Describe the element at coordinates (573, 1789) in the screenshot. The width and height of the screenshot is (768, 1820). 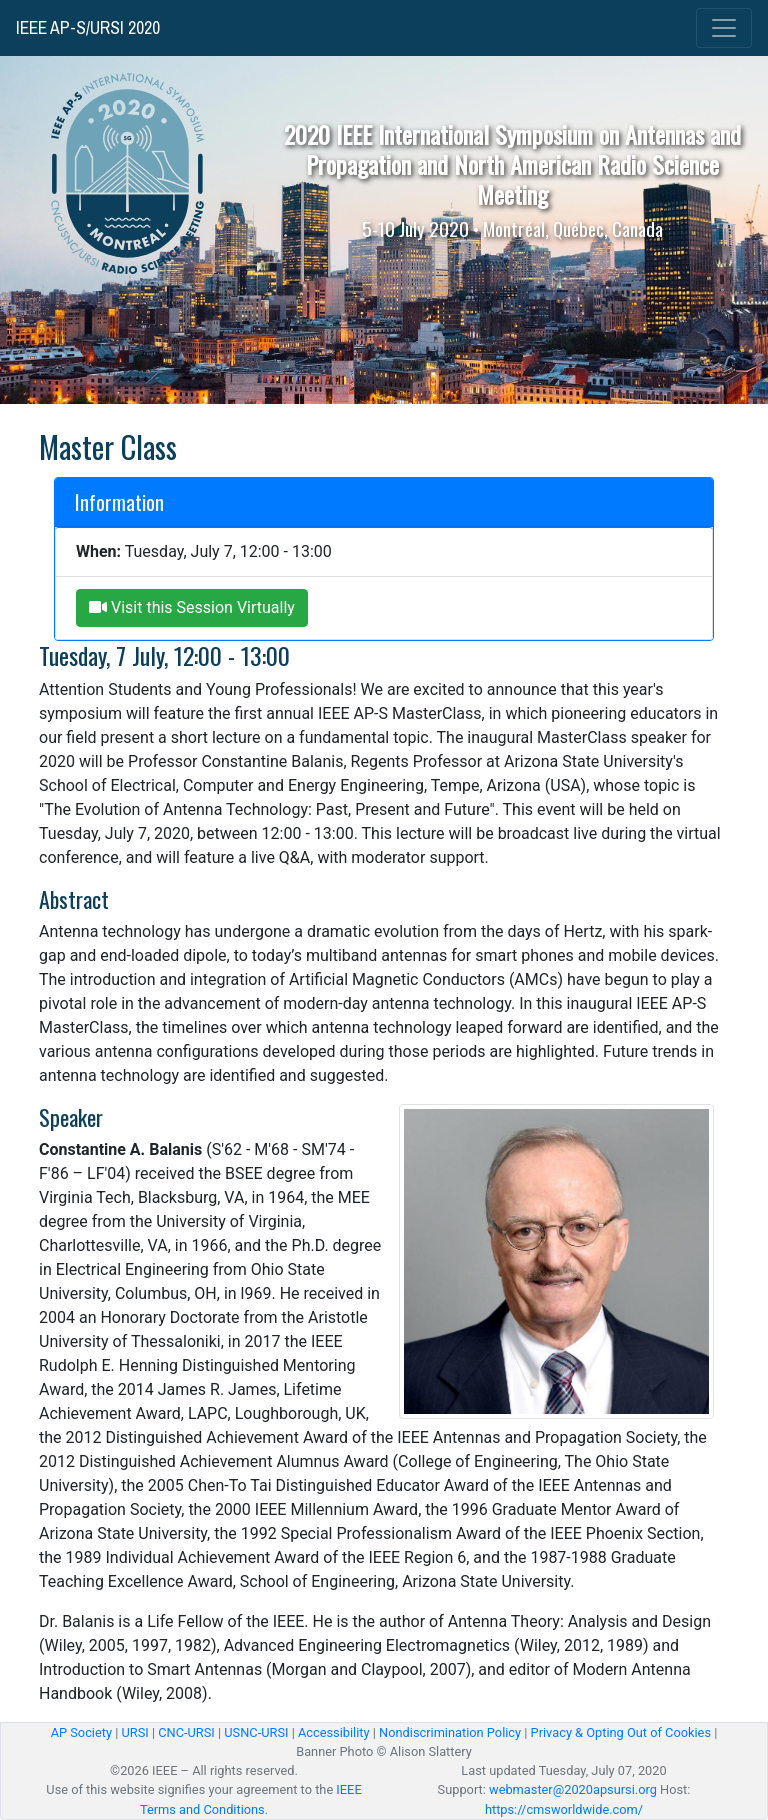
I see `webmaster@2020apsursi.org` at that location.